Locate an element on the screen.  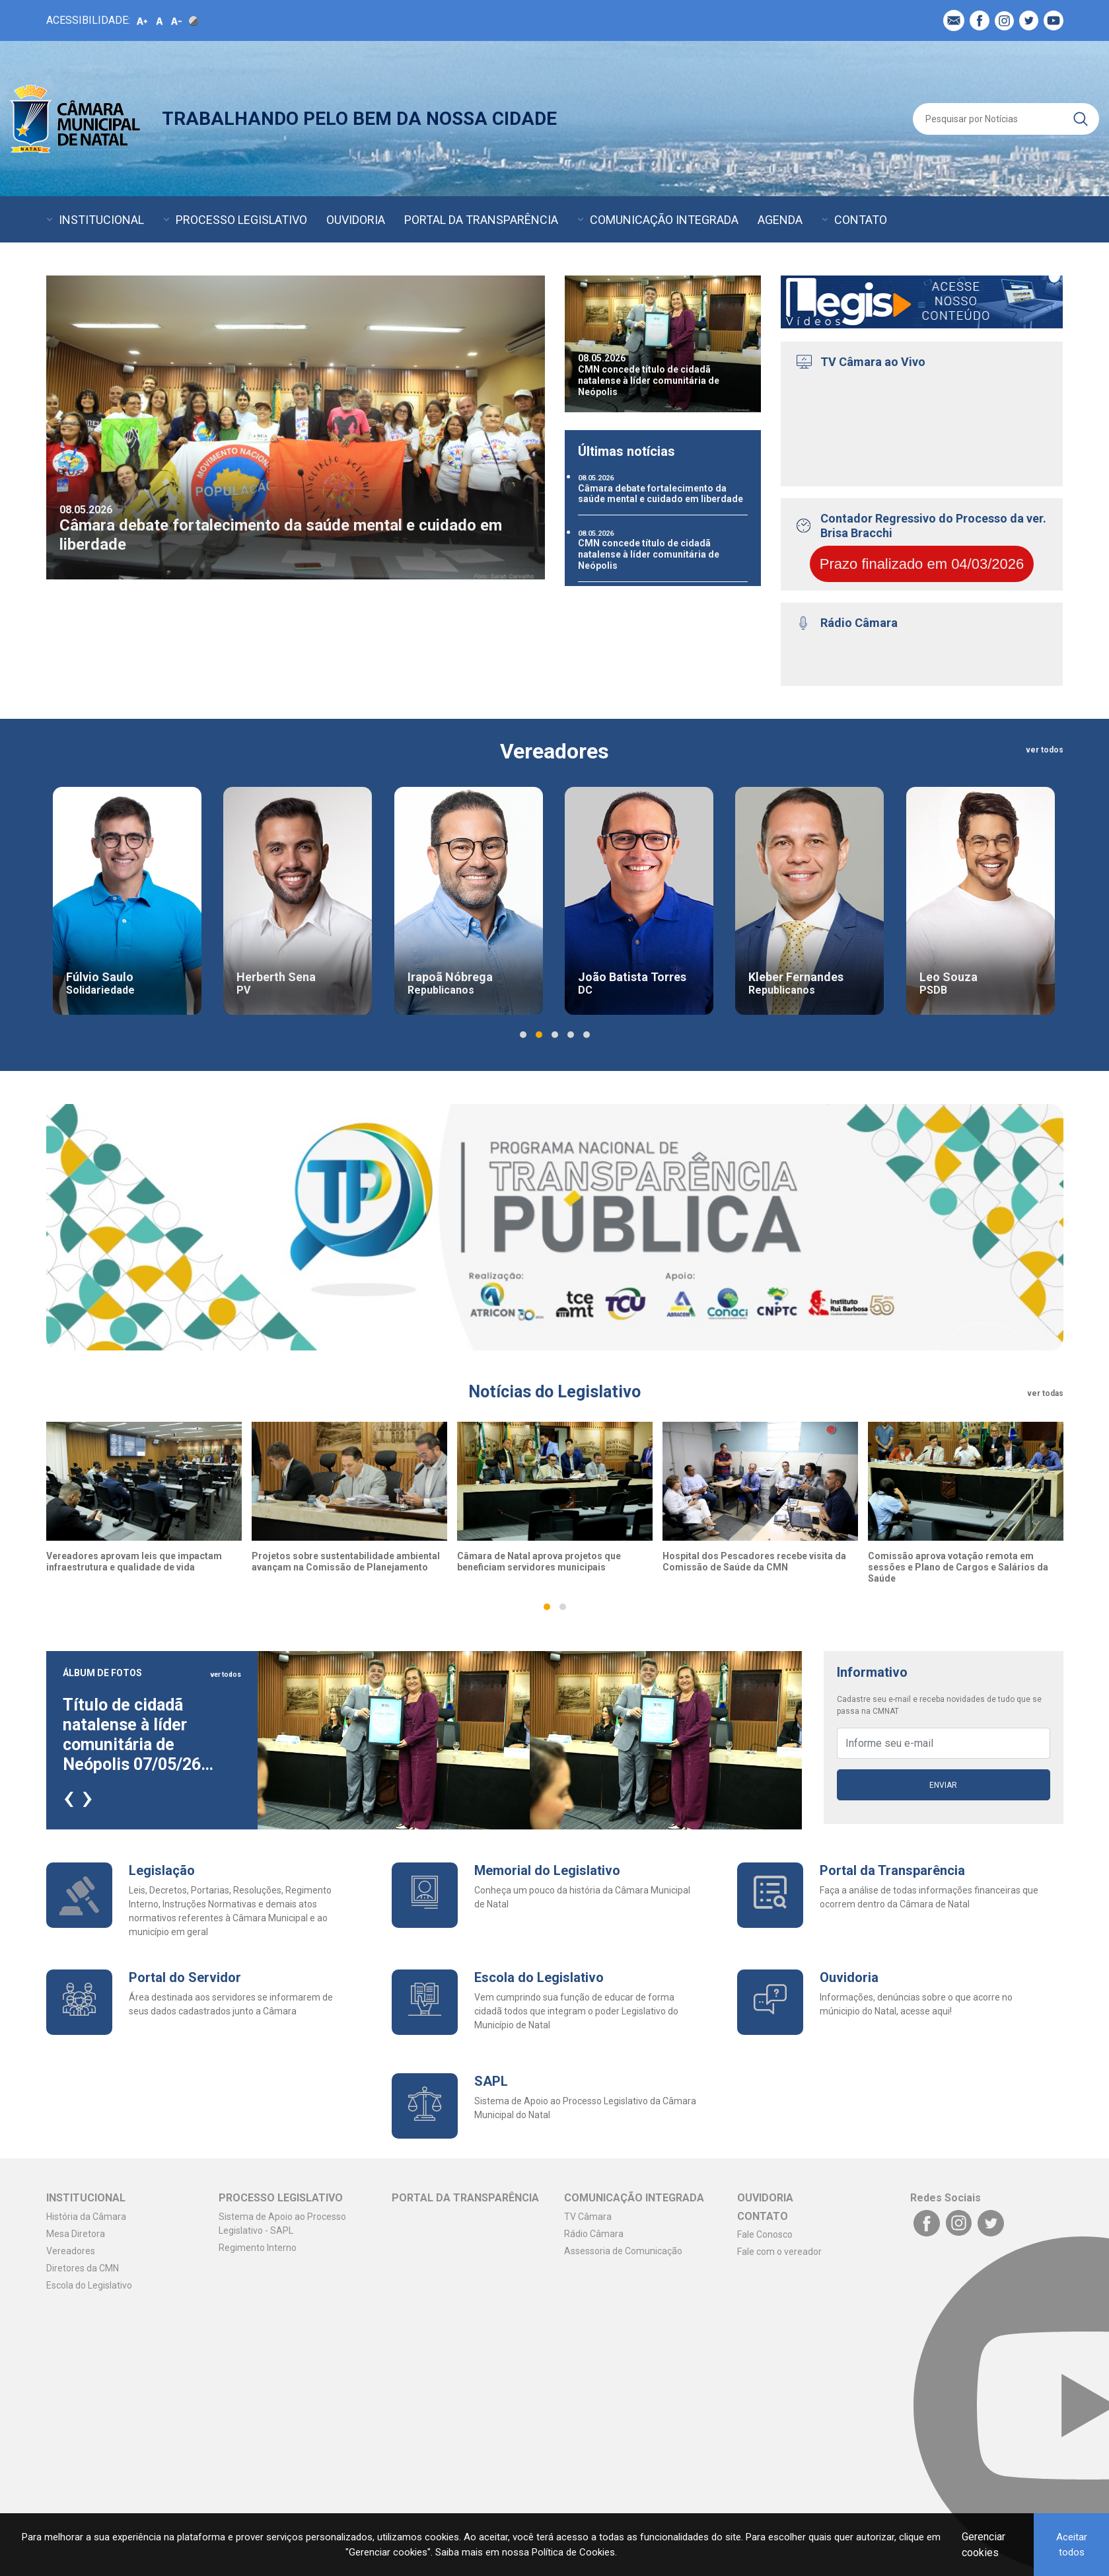
TV Câmara is located at coordinates (588, 2216).